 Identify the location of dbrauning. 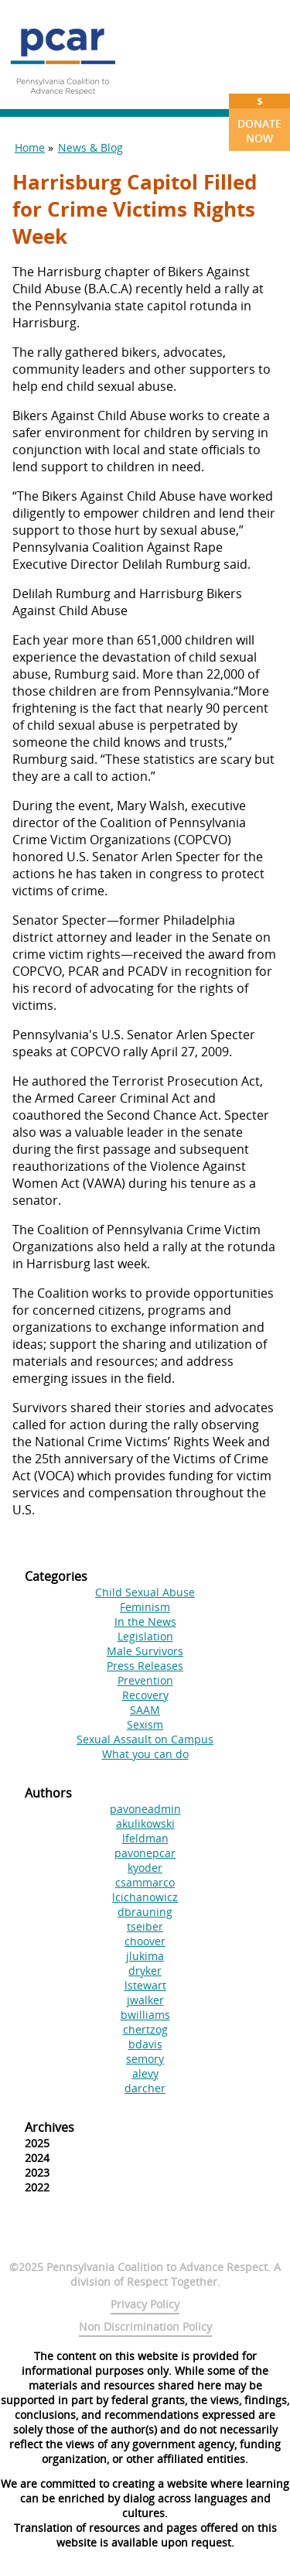
(145, 1911).